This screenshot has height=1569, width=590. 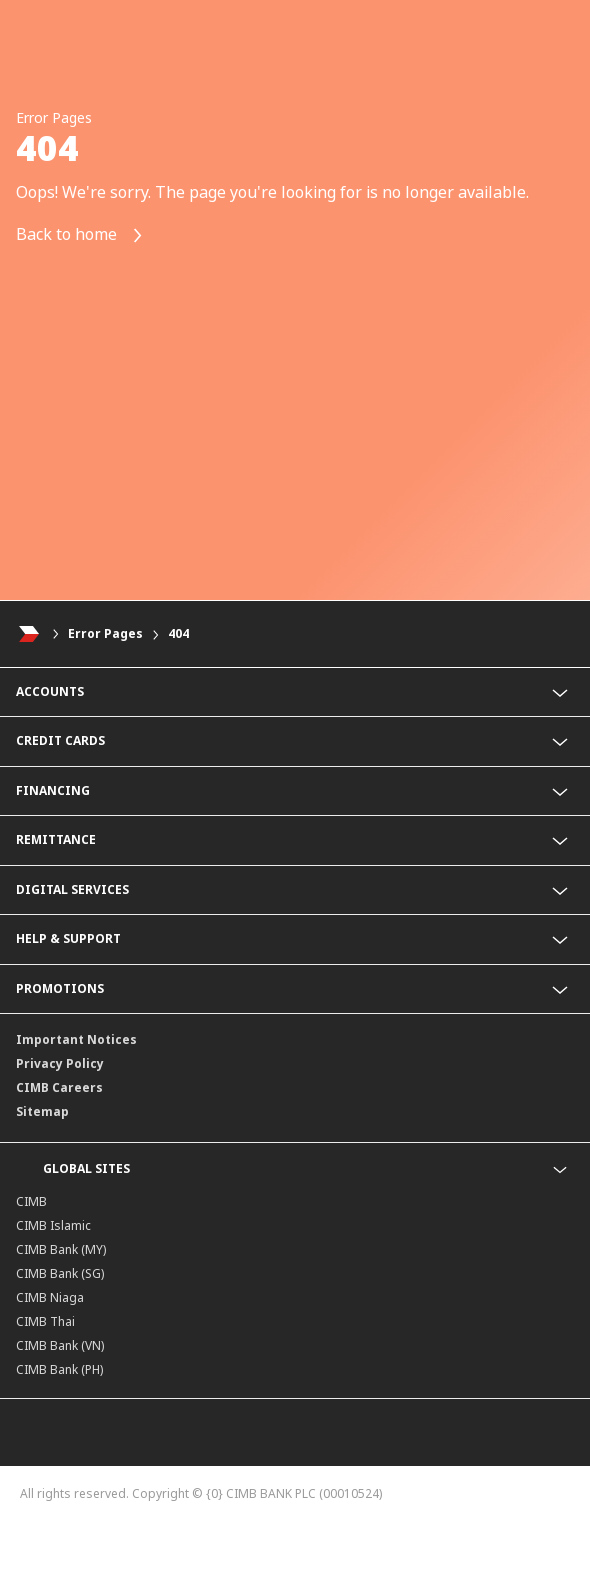 I want to click on CIMB Bank (SG), so click(x=60, y=1273).